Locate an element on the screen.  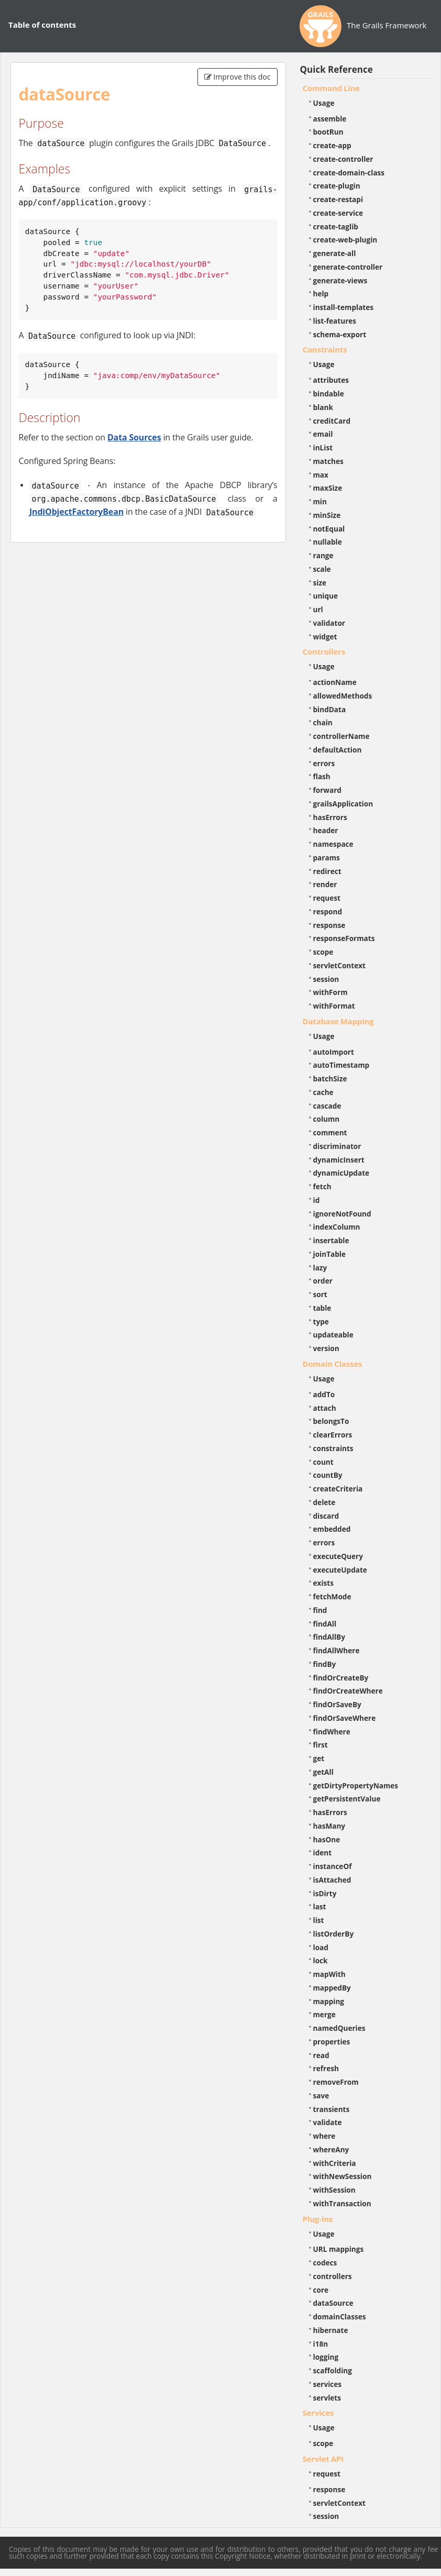
allowedMethods is located at coordinates (342, 696).